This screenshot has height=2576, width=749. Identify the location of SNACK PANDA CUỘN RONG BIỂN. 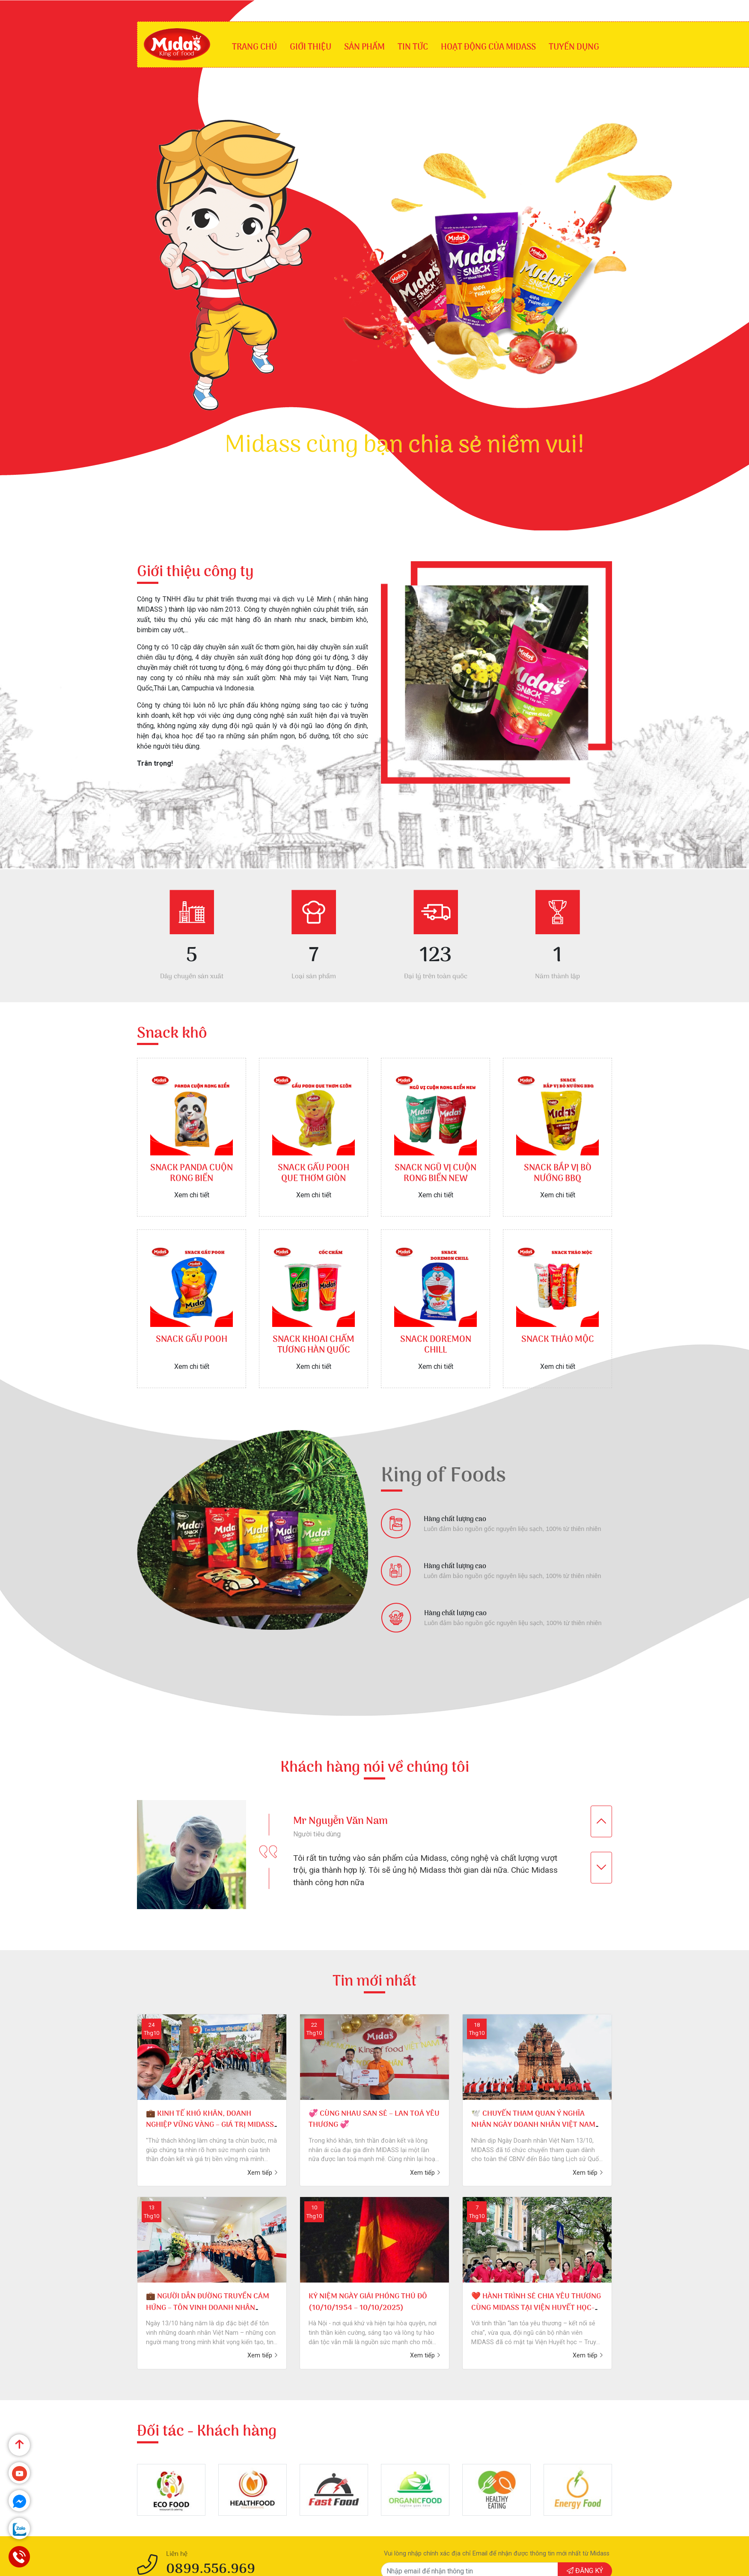
(191, 1173).